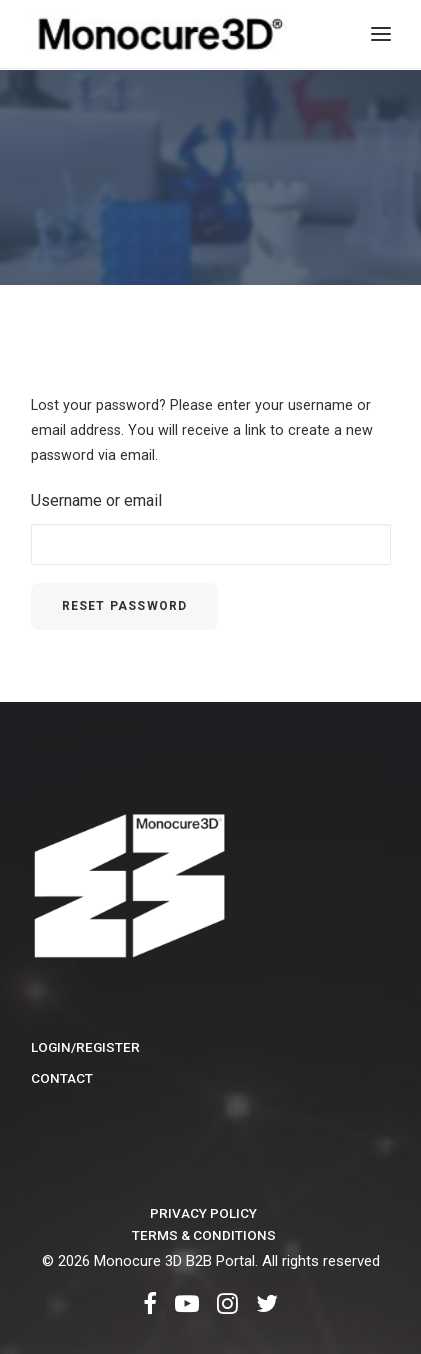  I want to click on Reset password, so click(125, 606).